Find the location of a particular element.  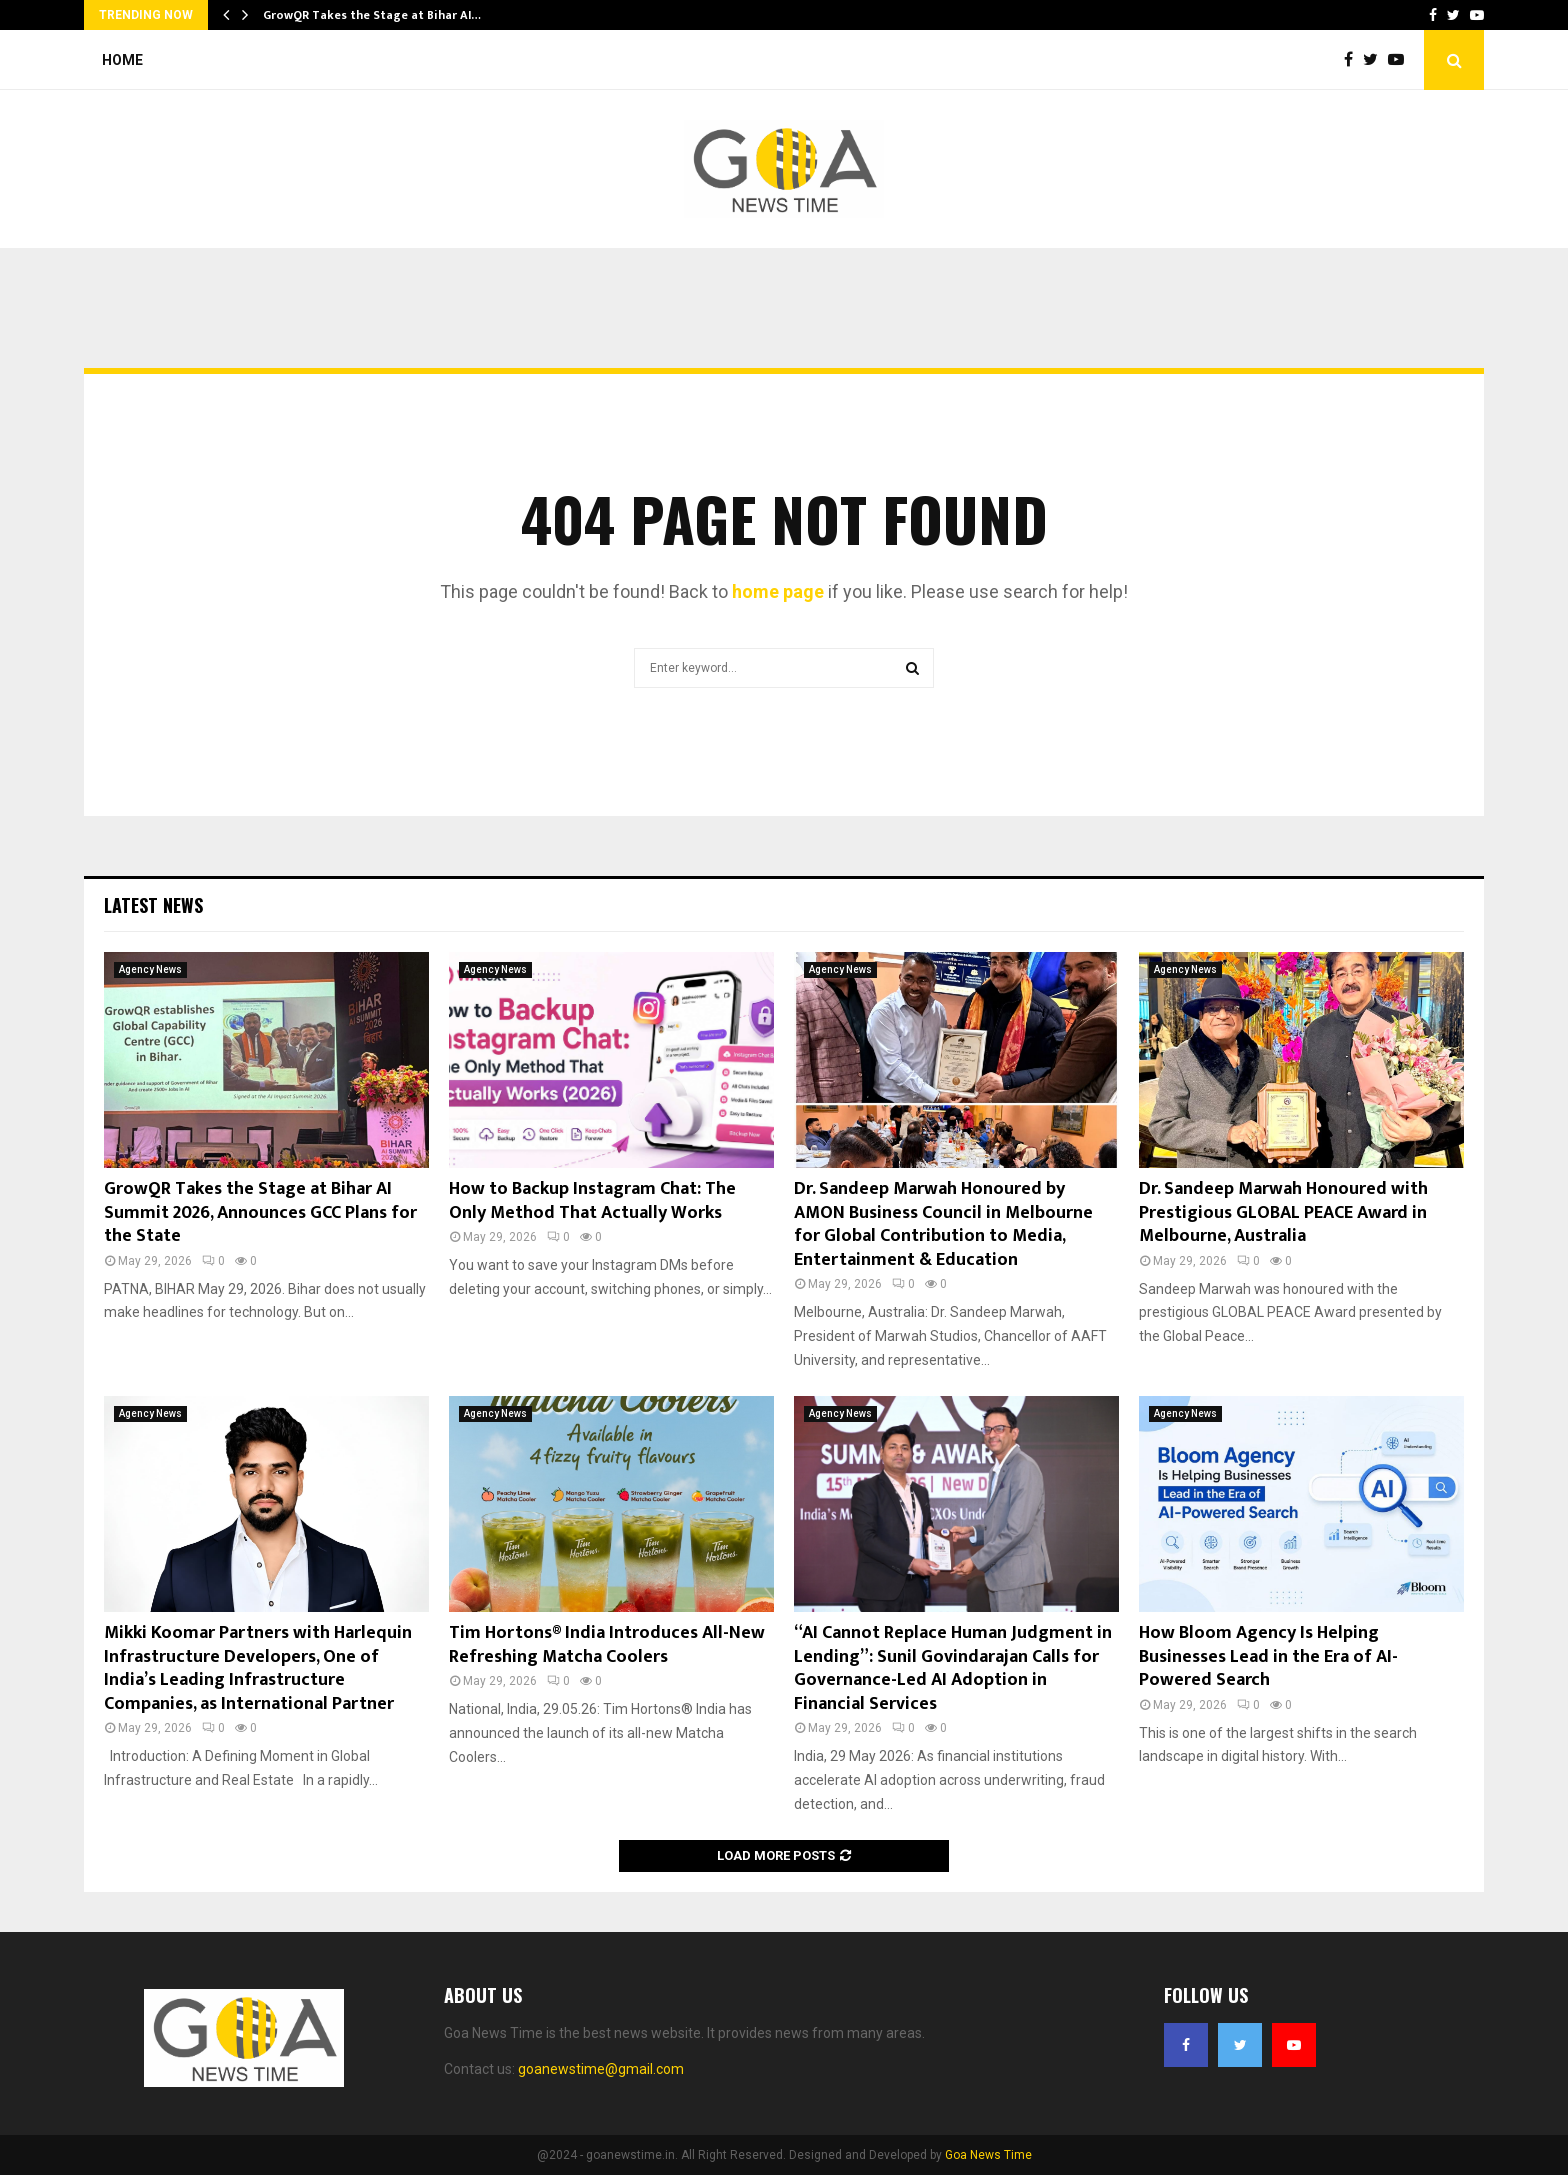

GrowQR Takes the Stage at Bihar AI… is located at coordinates (372, 15).